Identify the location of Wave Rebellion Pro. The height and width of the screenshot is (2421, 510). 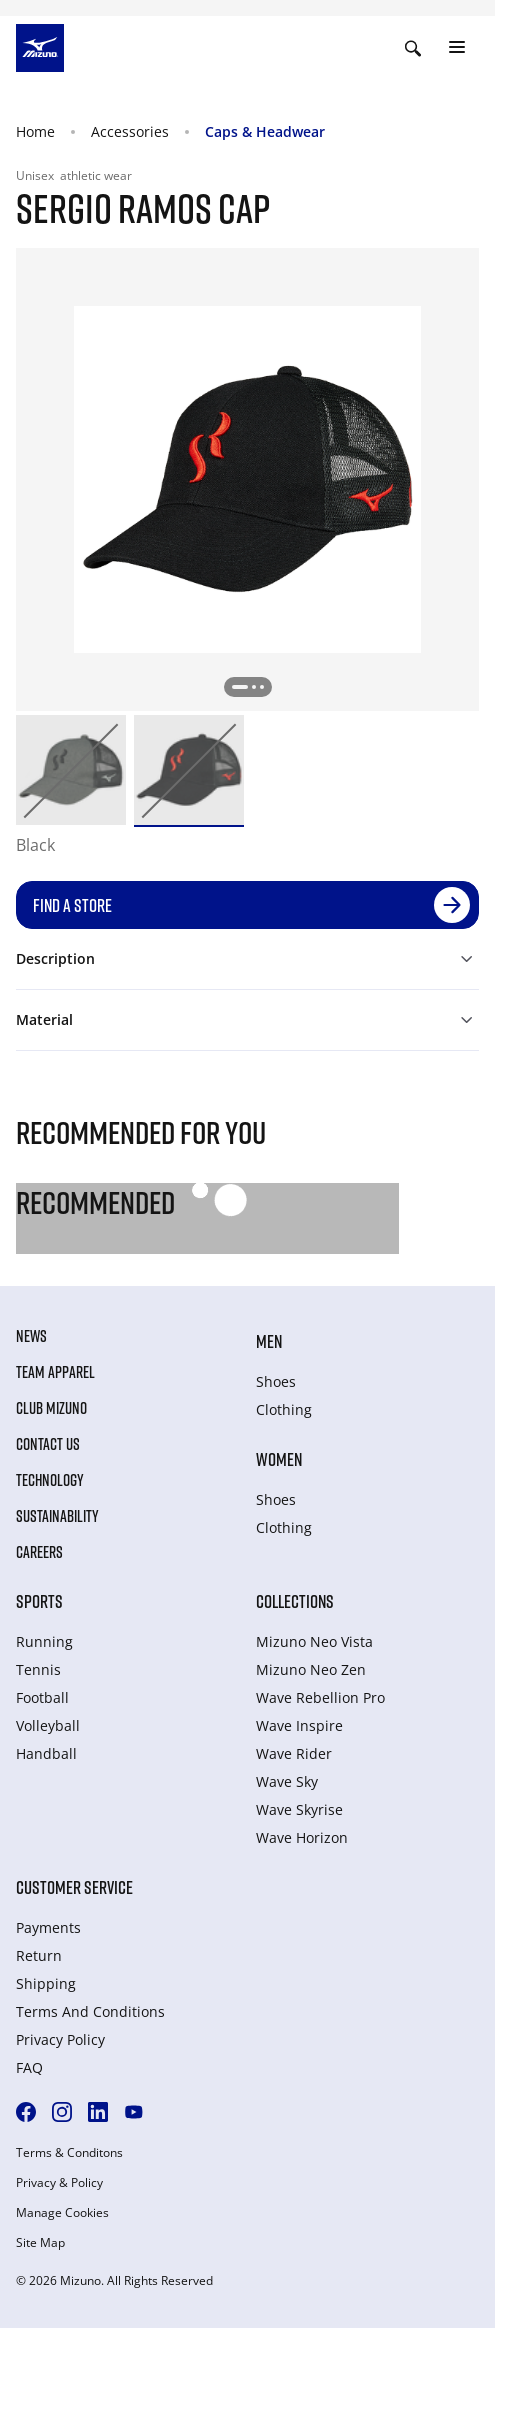
(320, 1697).